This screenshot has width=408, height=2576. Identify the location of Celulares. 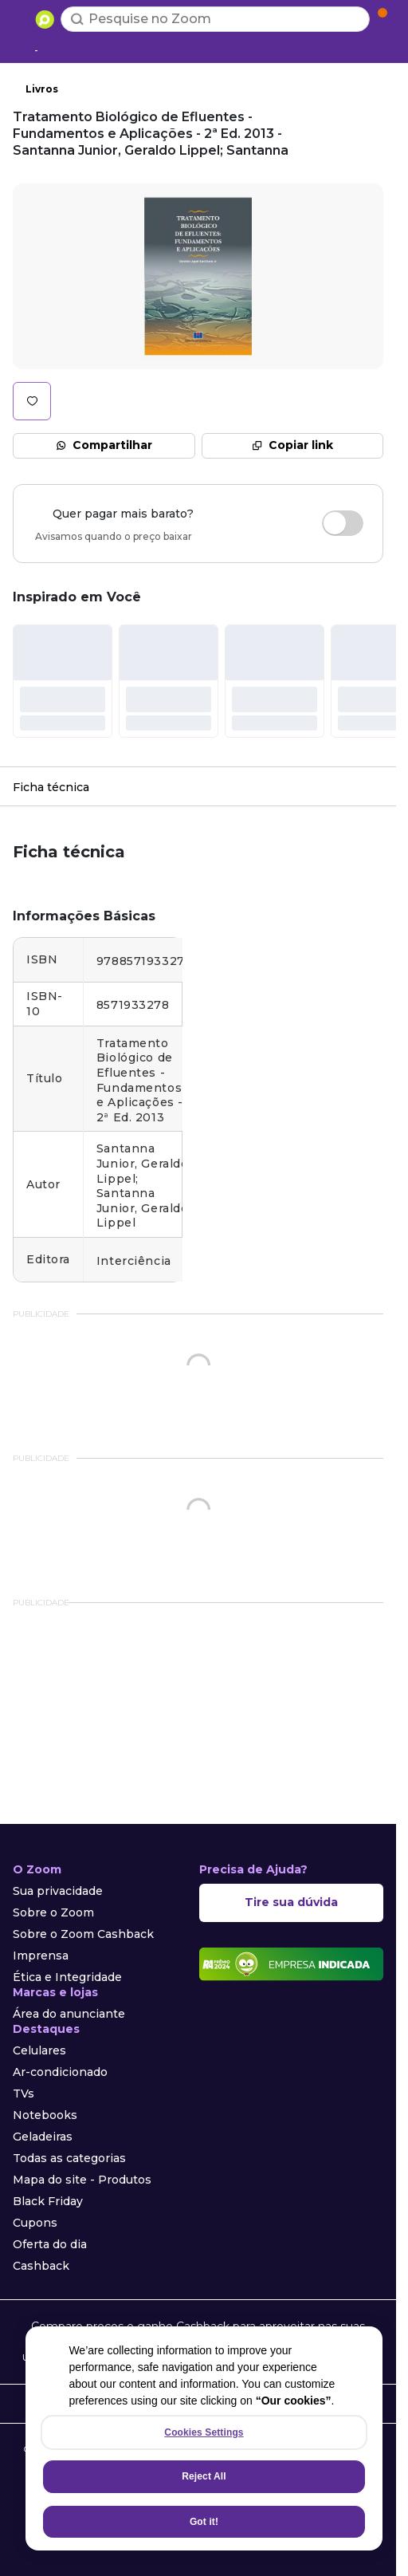
(39, 2050).